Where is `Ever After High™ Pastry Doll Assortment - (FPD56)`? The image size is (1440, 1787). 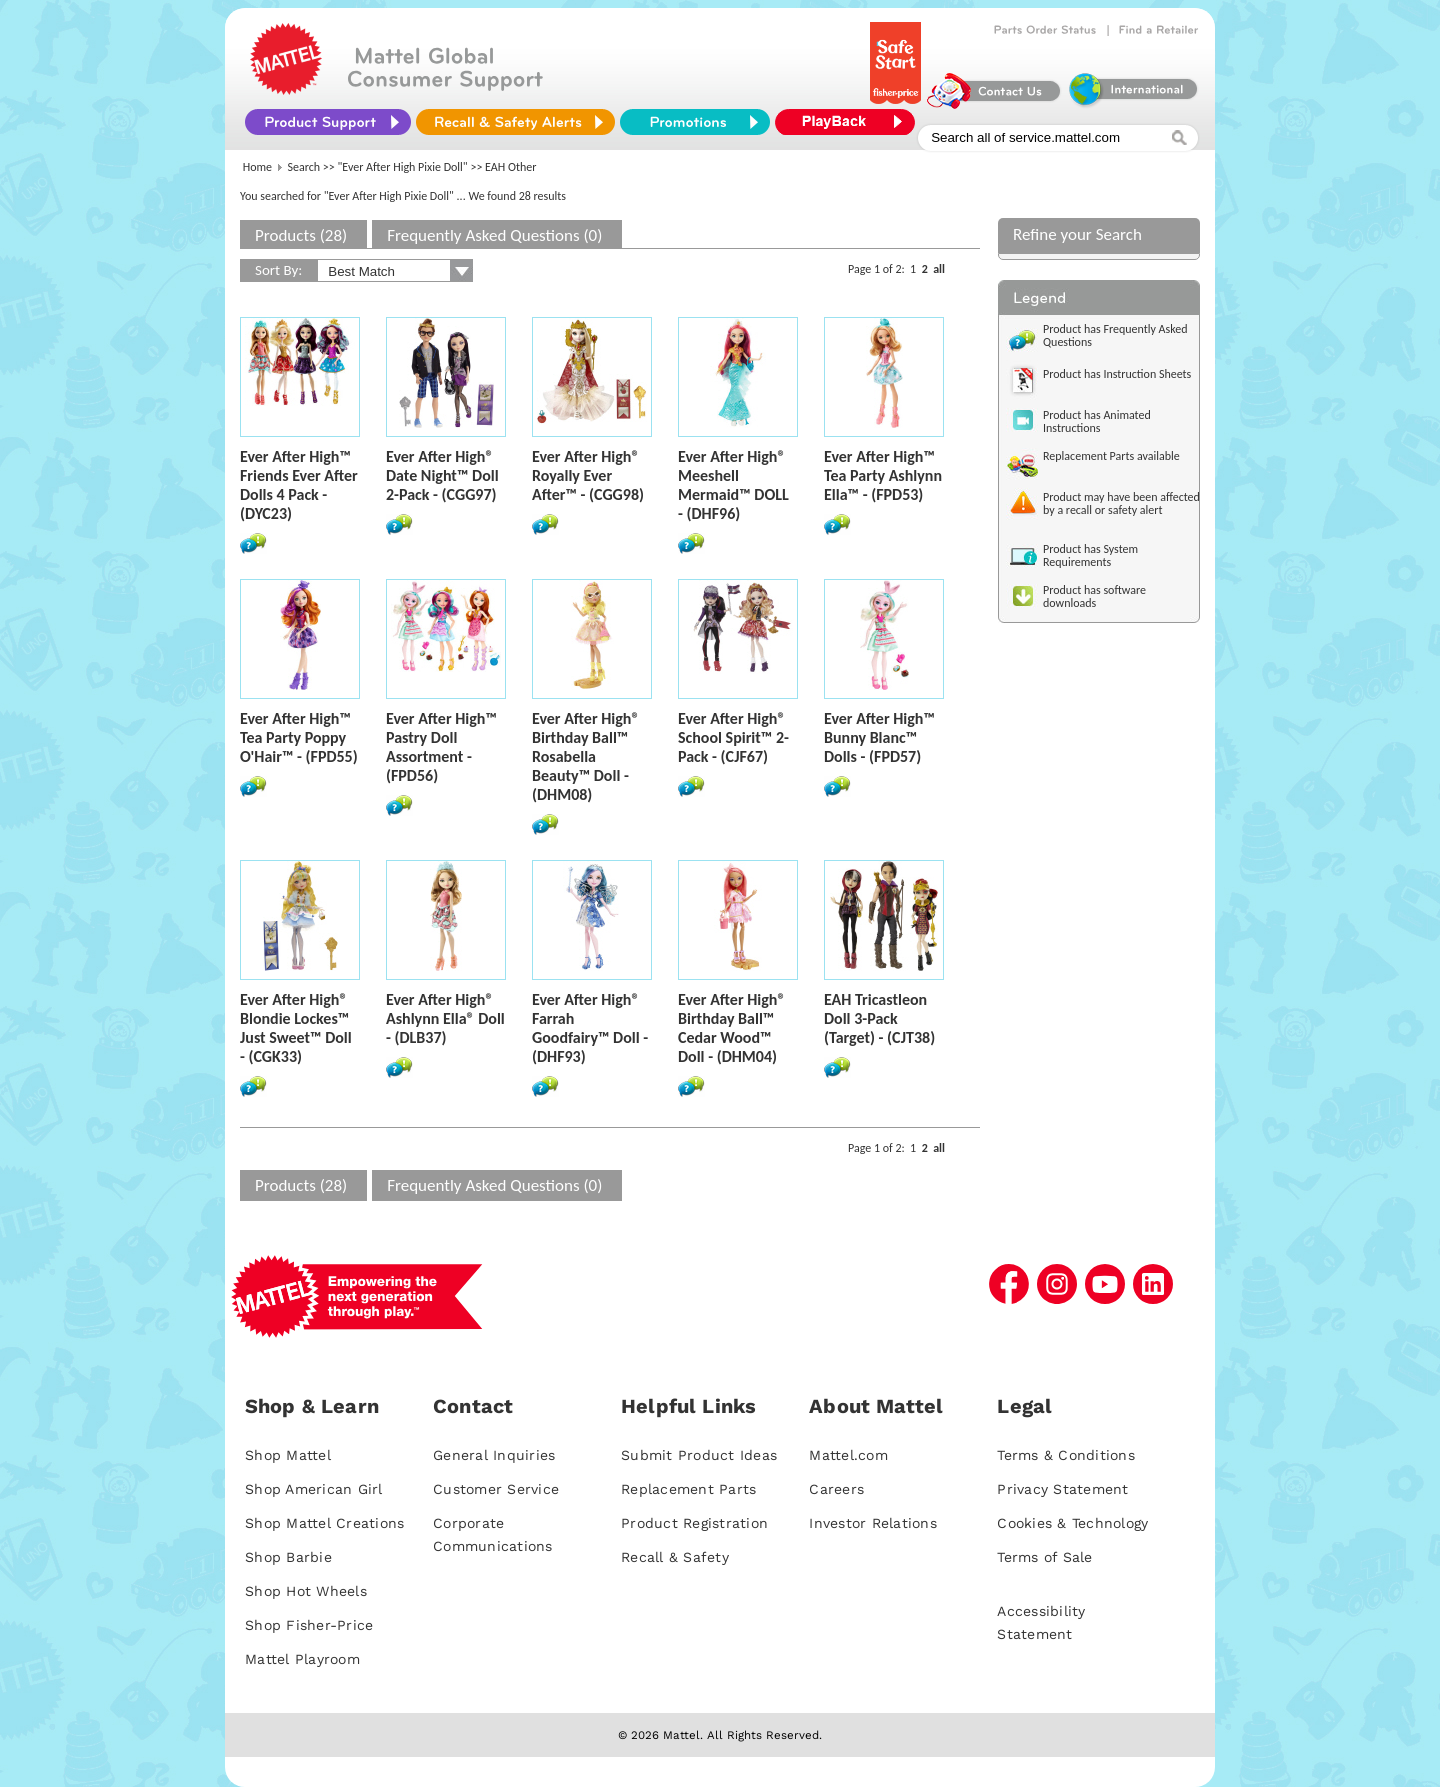 Ever After High™ Pastry Doll Assortment - (FPD56) is located at coordinates (441, 747).